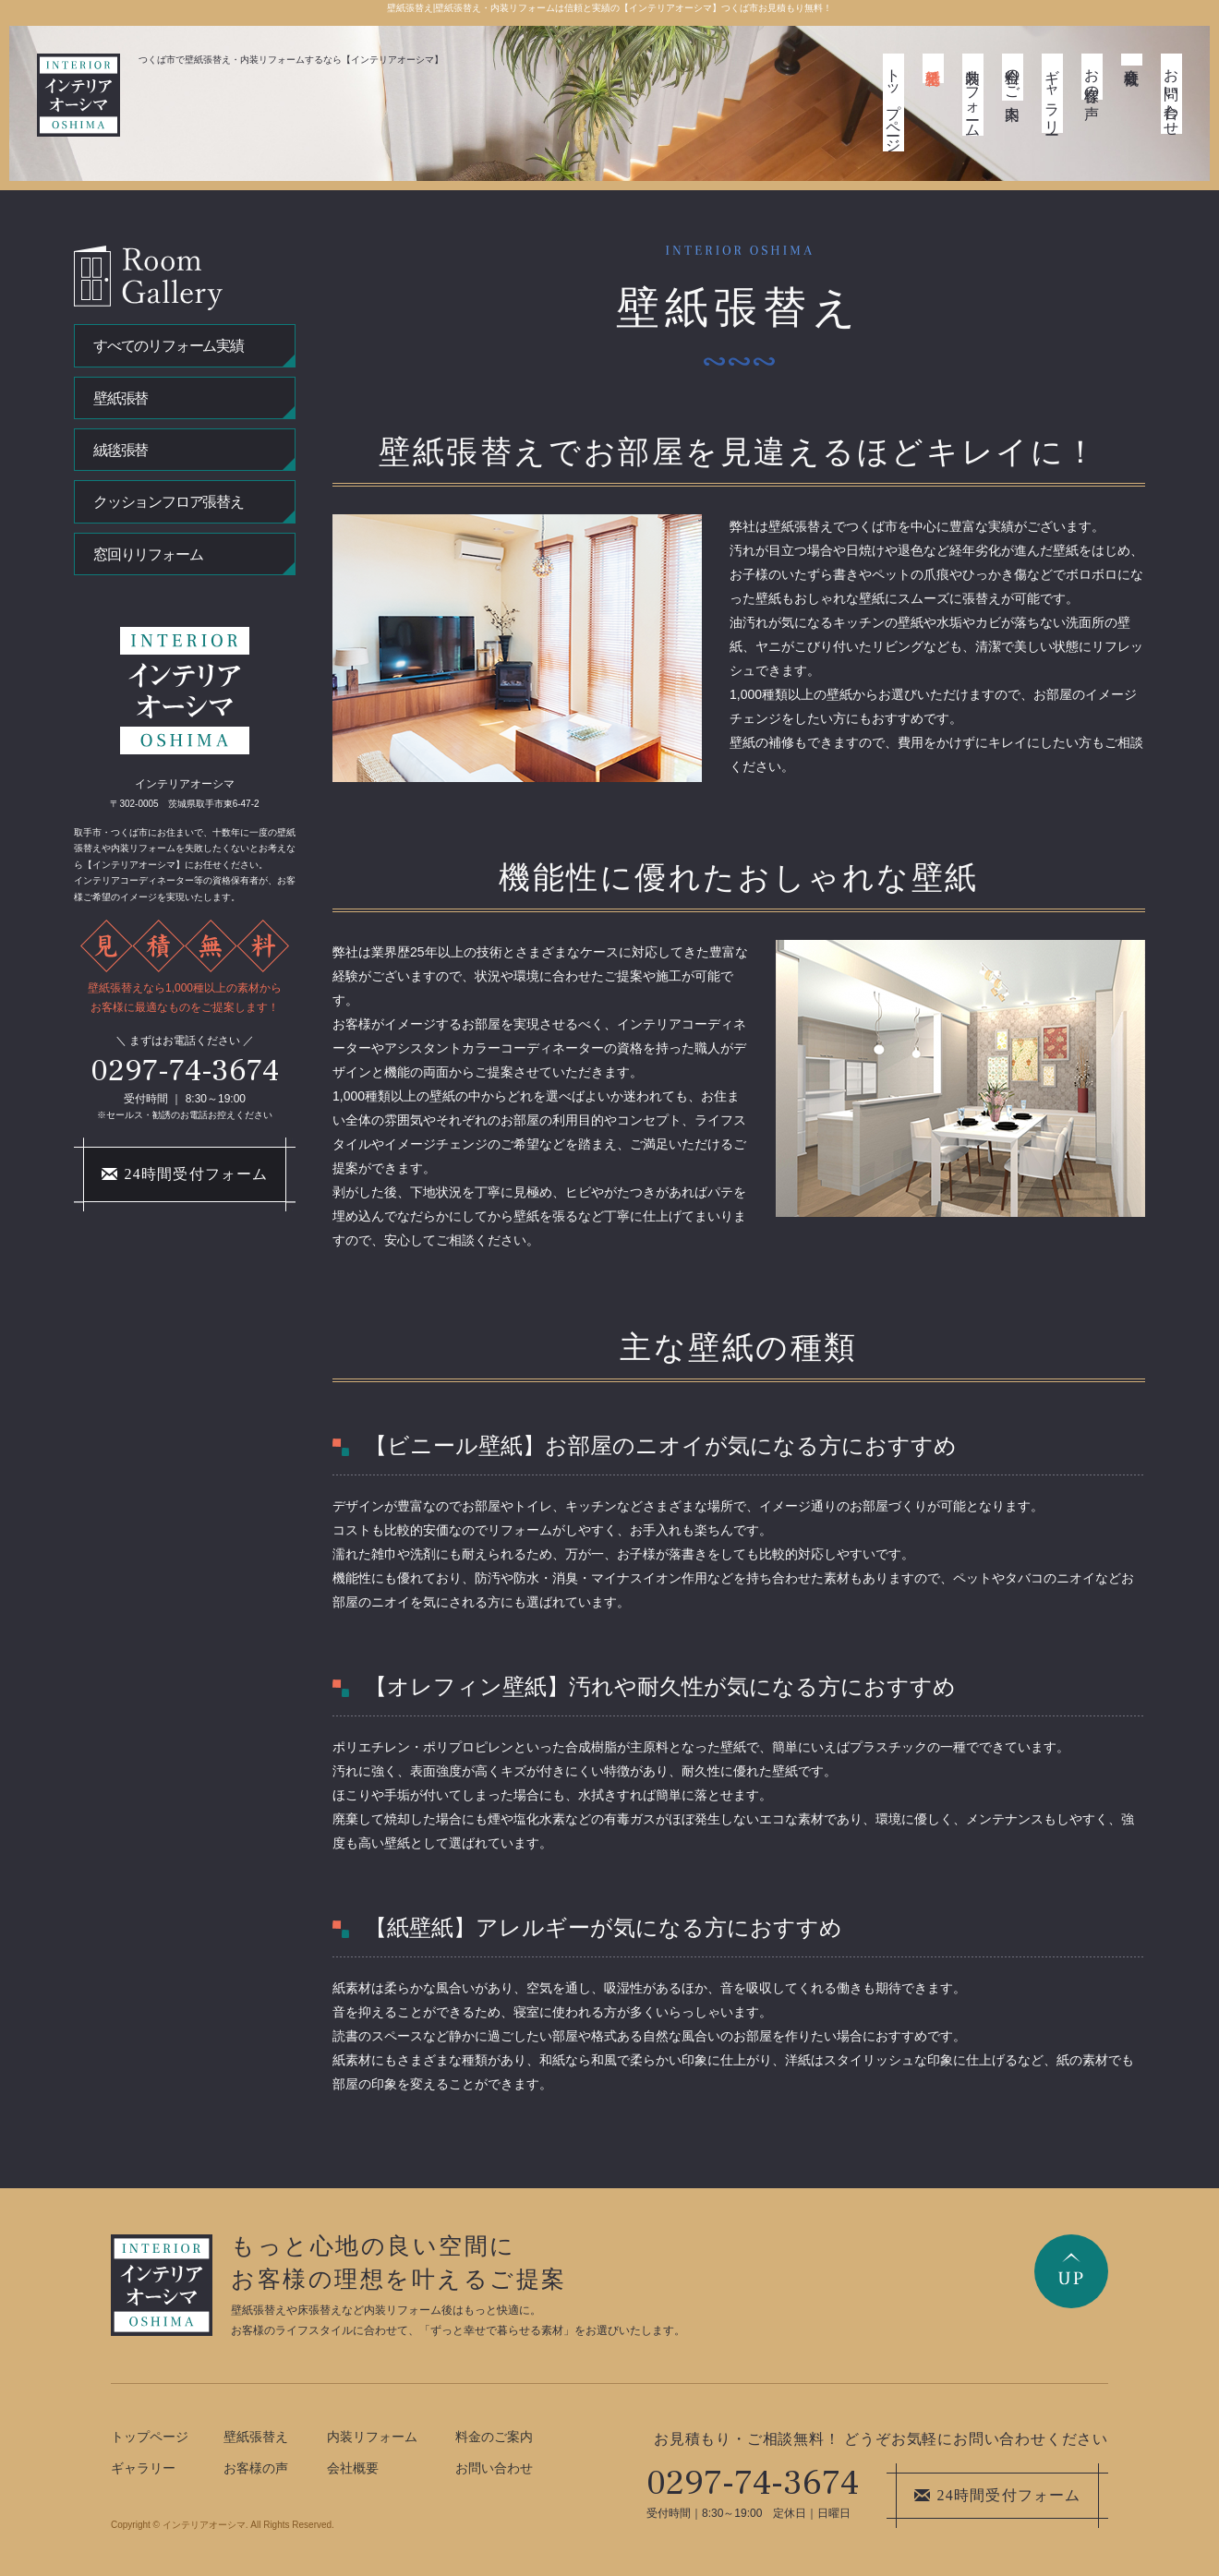 The height and width of the screenshot is (2576, 1219). I want to click on すべてのリフォーム実績, so click(168, 346).